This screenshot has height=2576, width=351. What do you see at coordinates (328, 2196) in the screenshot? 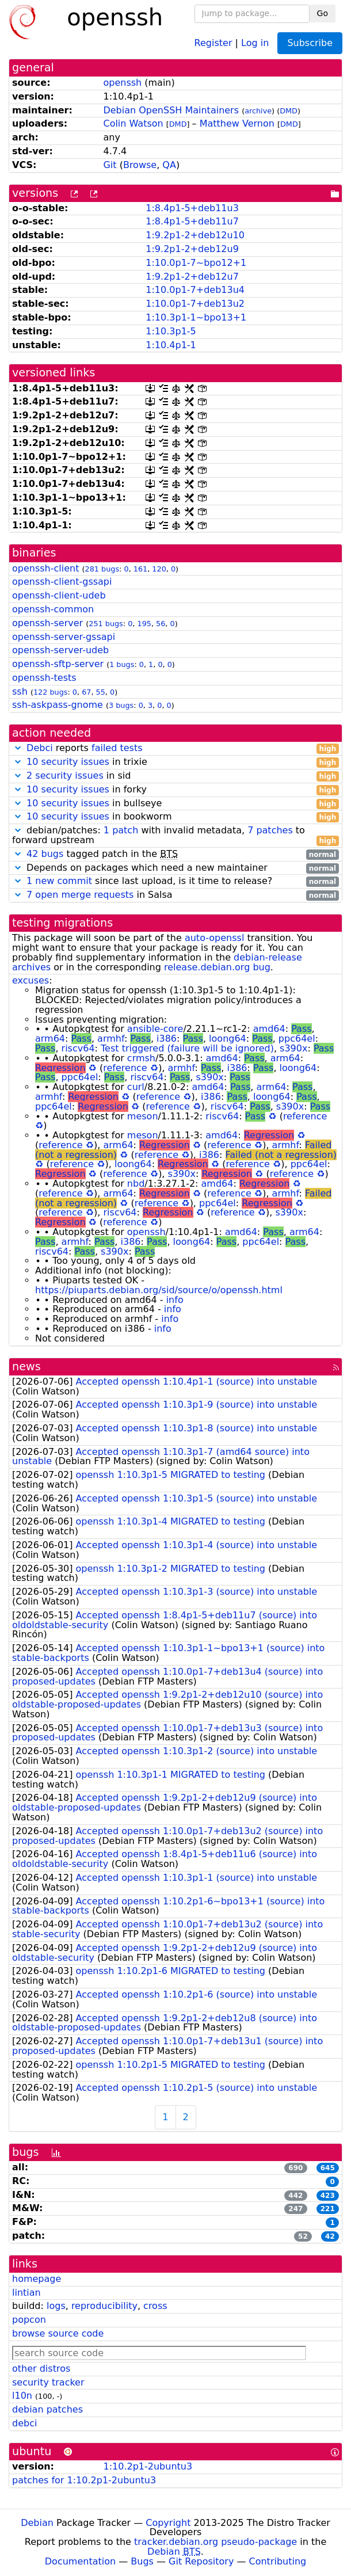
I see `423` at bounding box center [328, 2196].